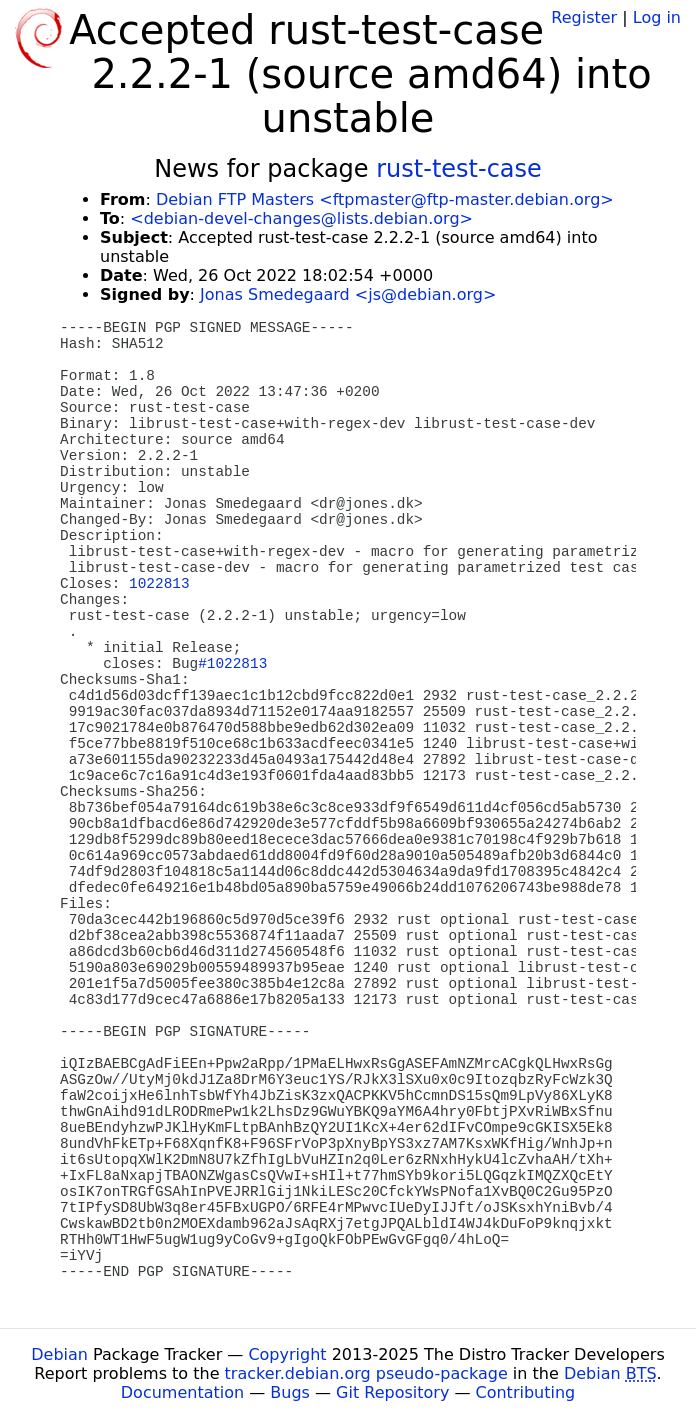 This screenshot has width=696, height=1418. What do you see at coordinates (290, 1392) in the screenshot?
I see `Bugs` at bounding box center [290, 1392].